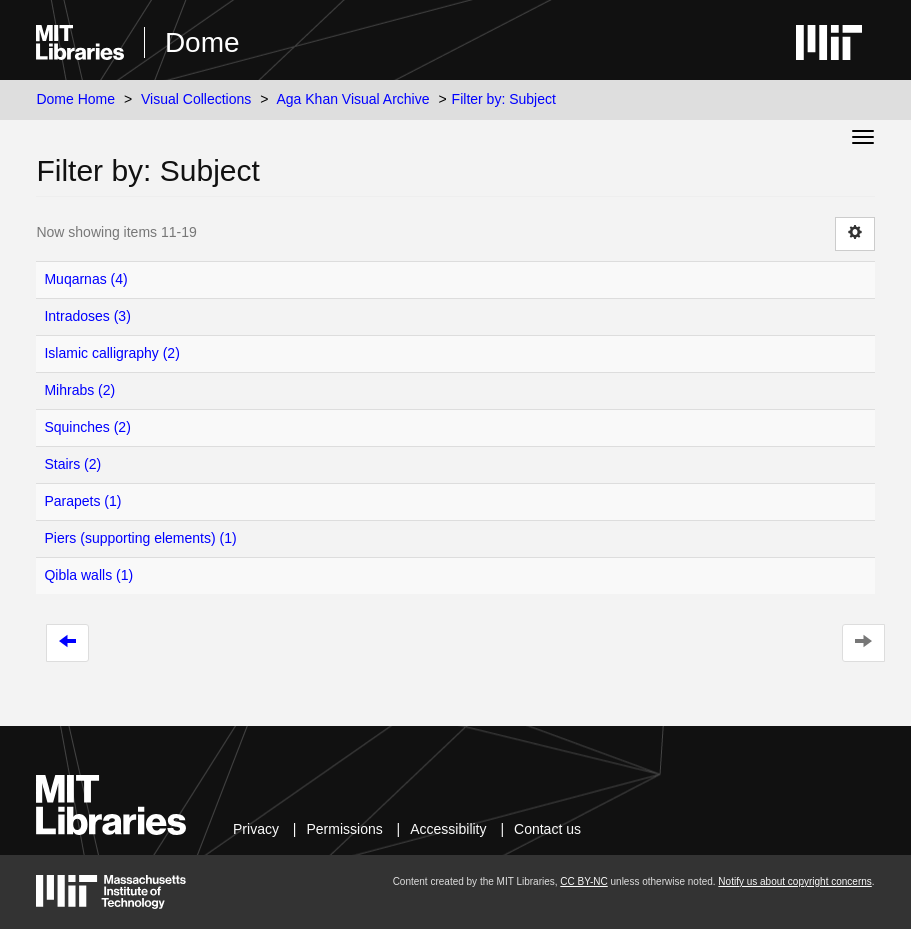  What do you see at coordinates (79, 390) in the screenshot?
I see `Mihrabs (2)` at bounding box center [79, 390].